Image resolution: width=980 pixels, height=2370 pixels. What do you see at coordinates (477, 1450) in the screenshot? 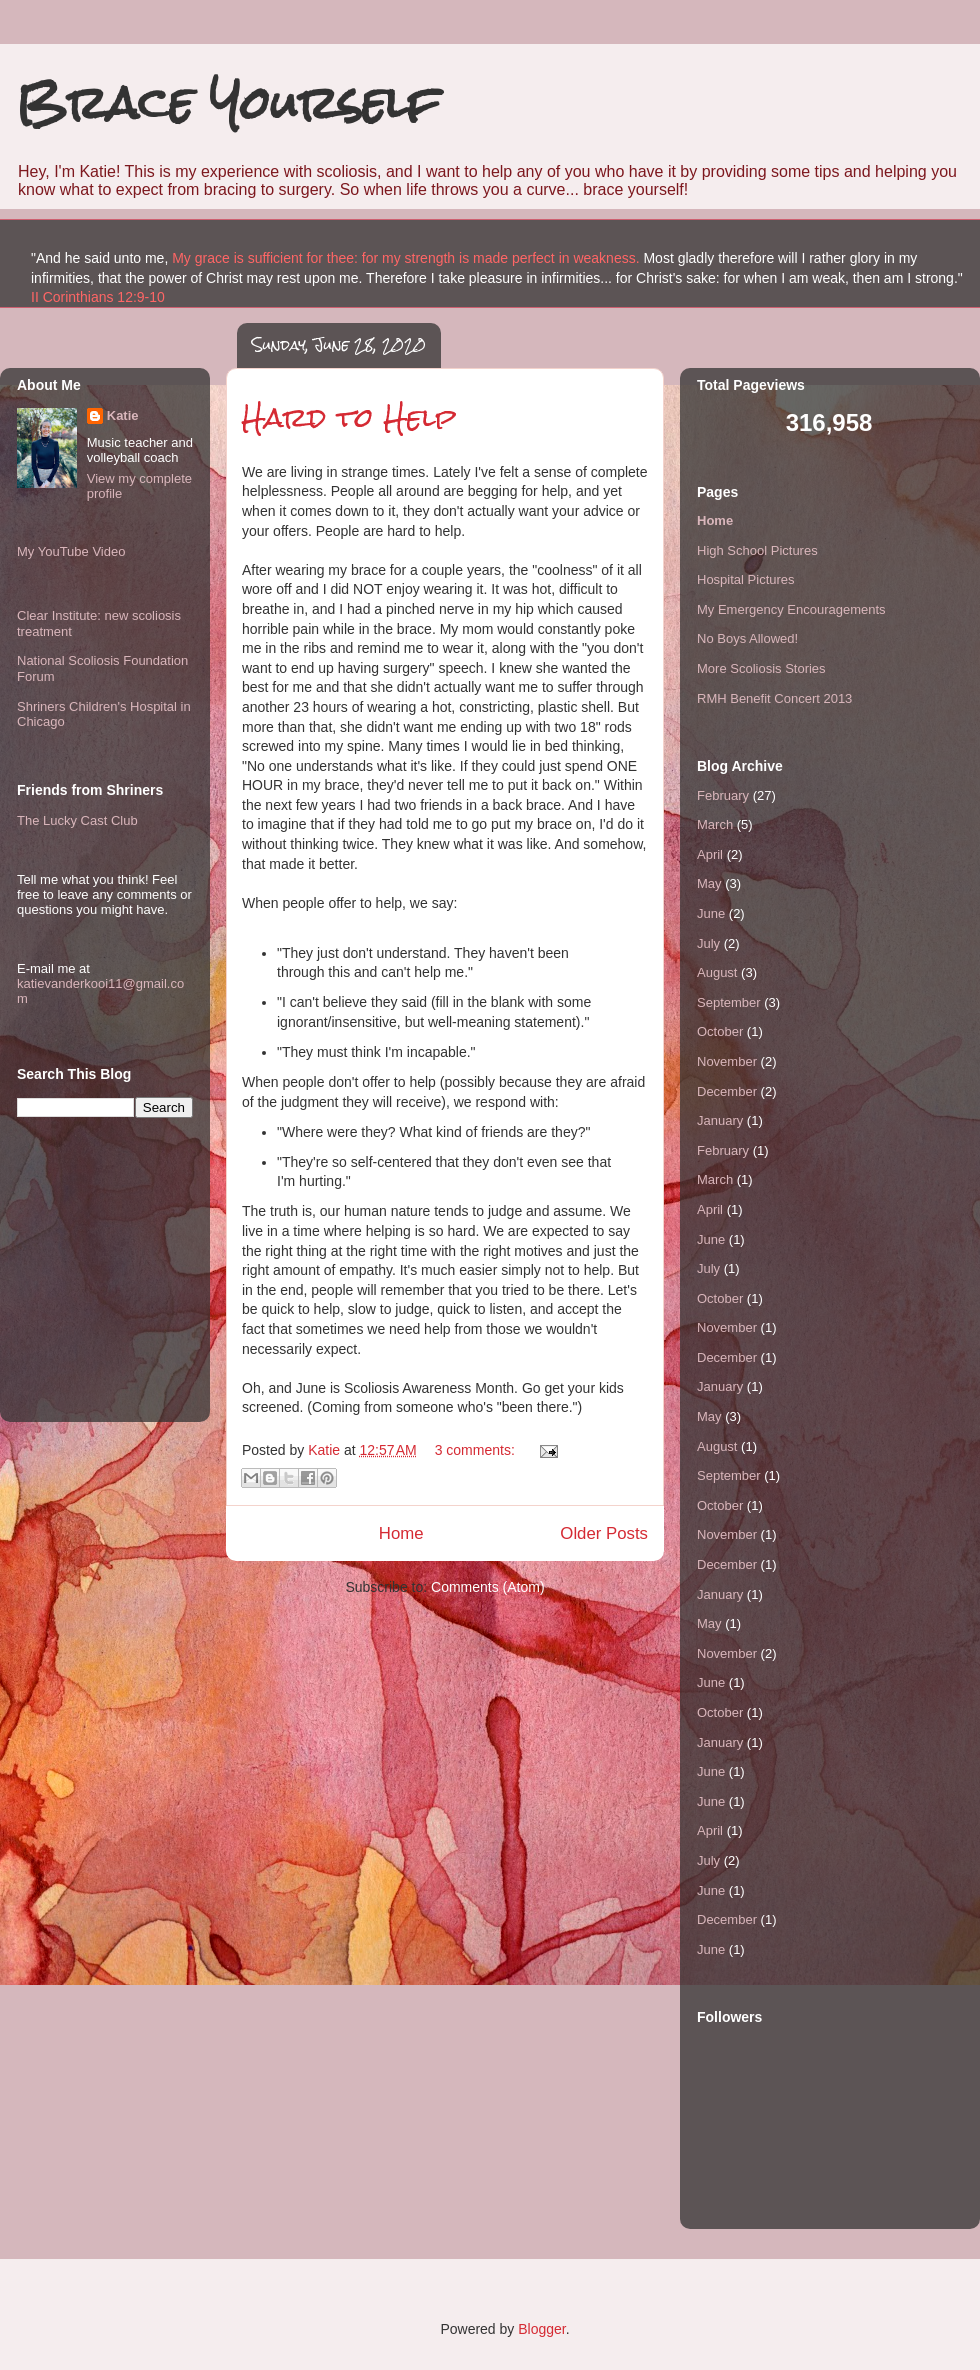
I see `3 comments:` at bounding box center [477, 1450].